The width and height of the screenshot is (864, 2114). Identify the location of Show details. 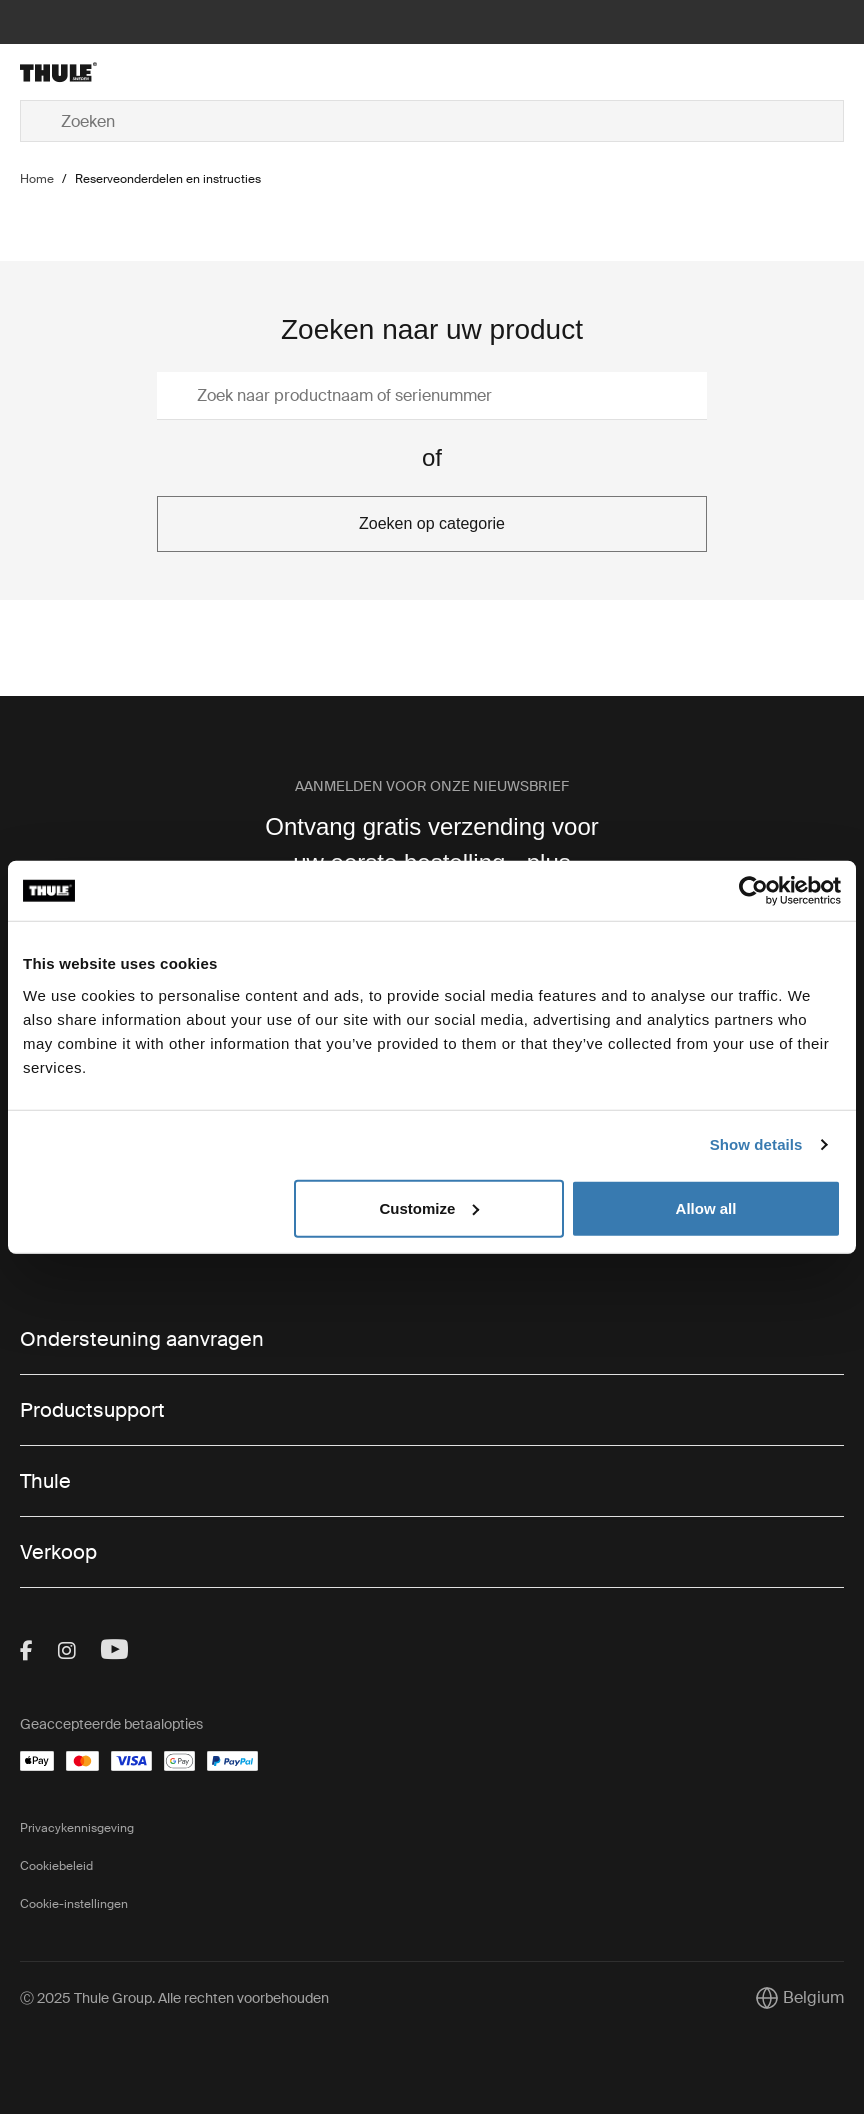
(756, 1144).